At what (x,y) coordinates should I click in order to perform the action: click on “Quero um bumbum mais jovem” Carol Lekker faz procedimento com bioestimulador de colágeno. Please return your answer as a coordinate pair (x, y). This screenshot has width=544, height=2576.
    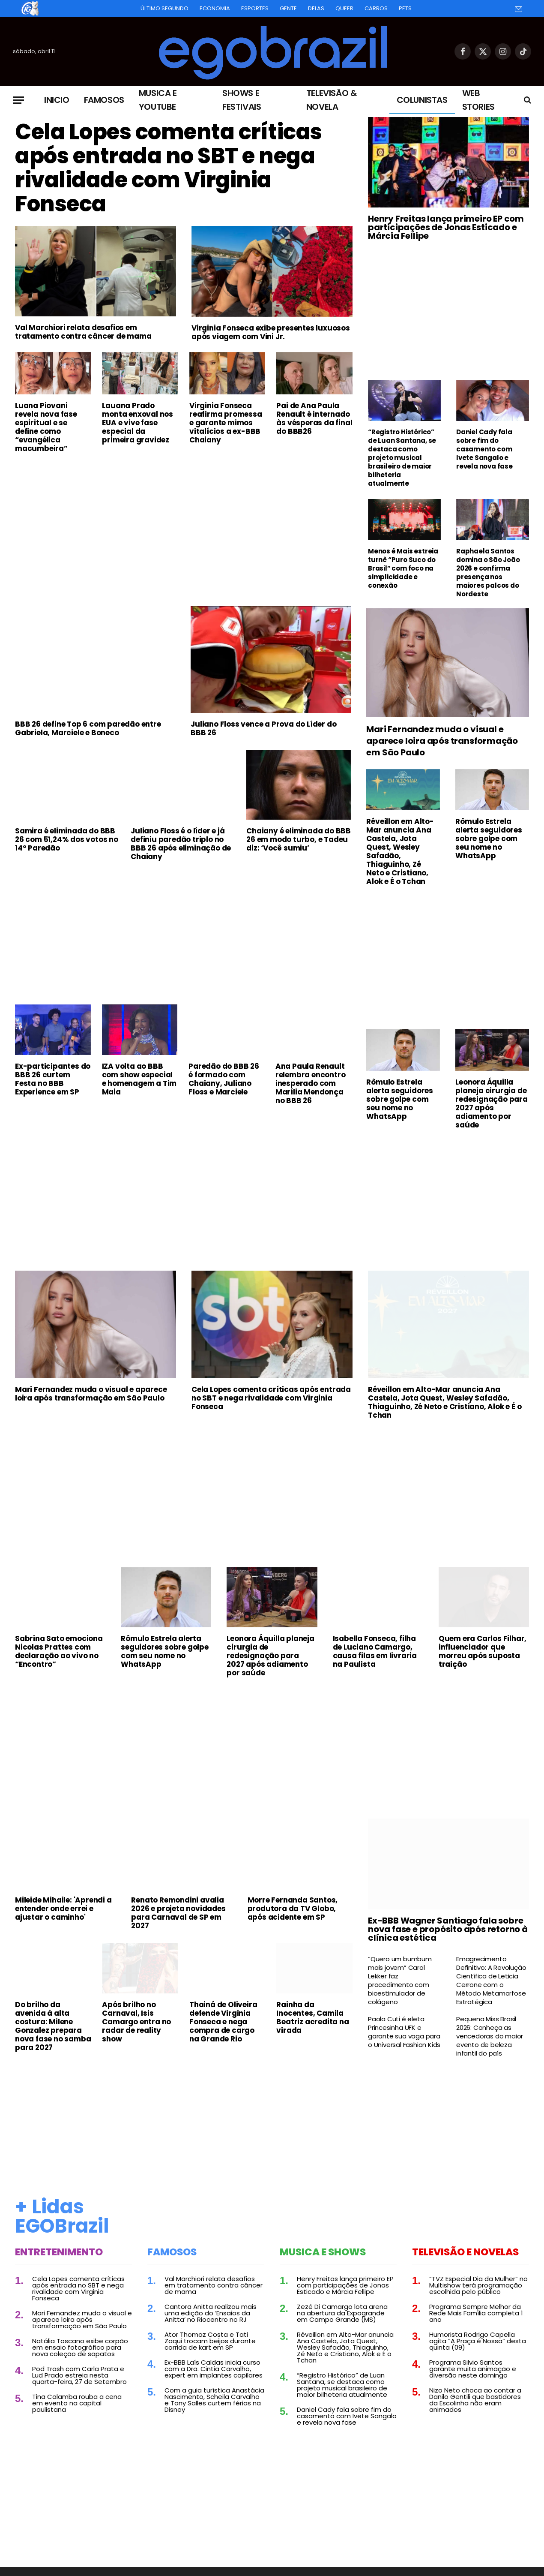
    Looking at the image, I should click on (400, 1980).